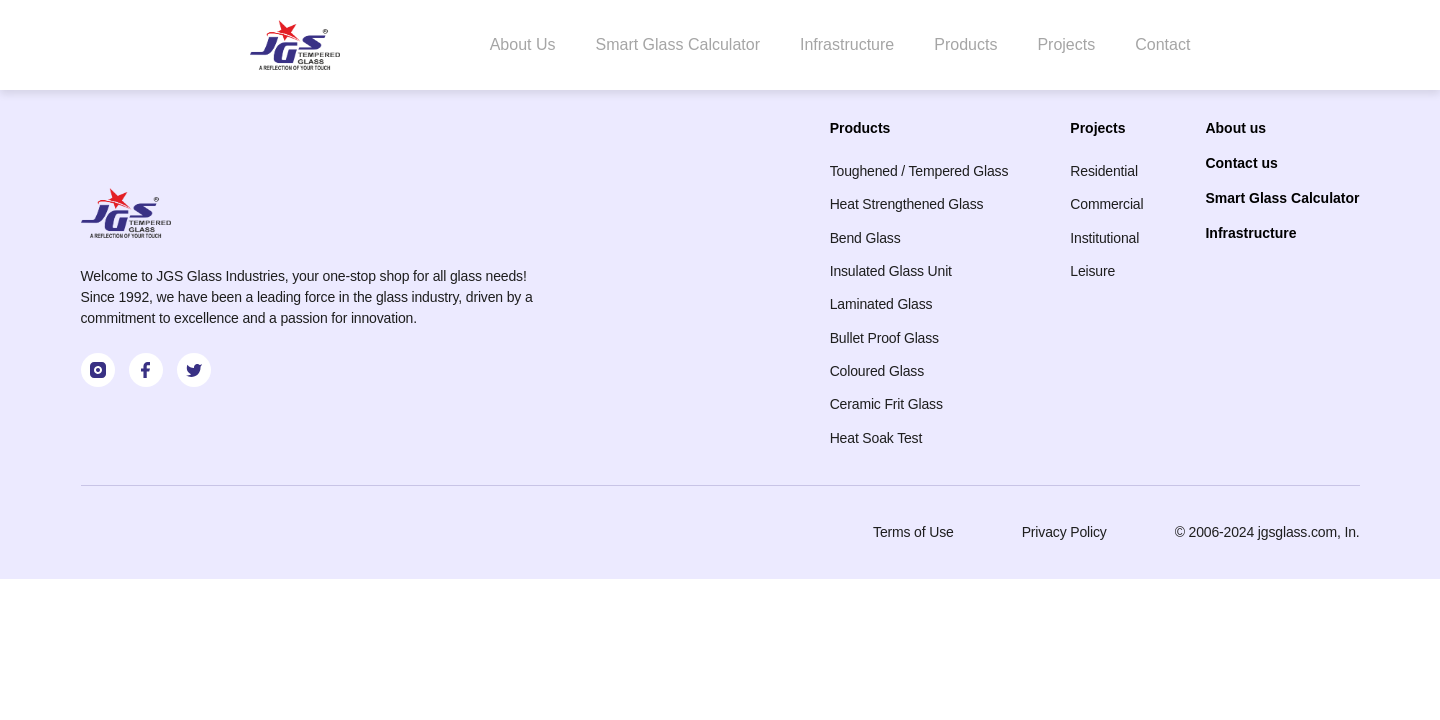  Describe the element at coordinates (1162, 44) in the screenshot. I see `Contact` at that location.